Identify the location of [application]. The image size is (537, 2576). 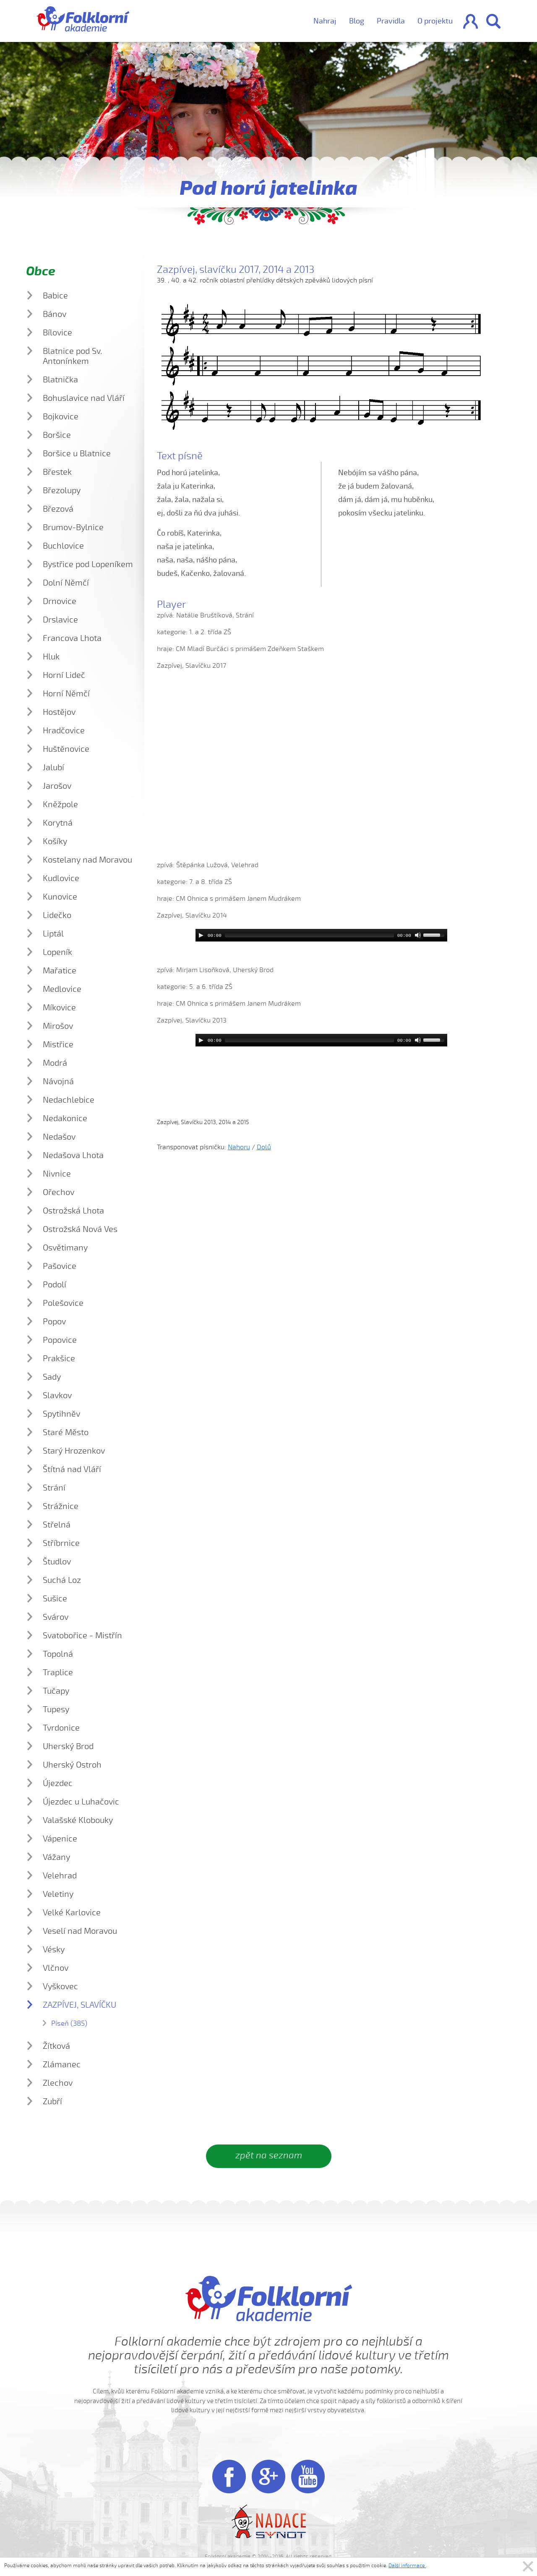
(321, 935).